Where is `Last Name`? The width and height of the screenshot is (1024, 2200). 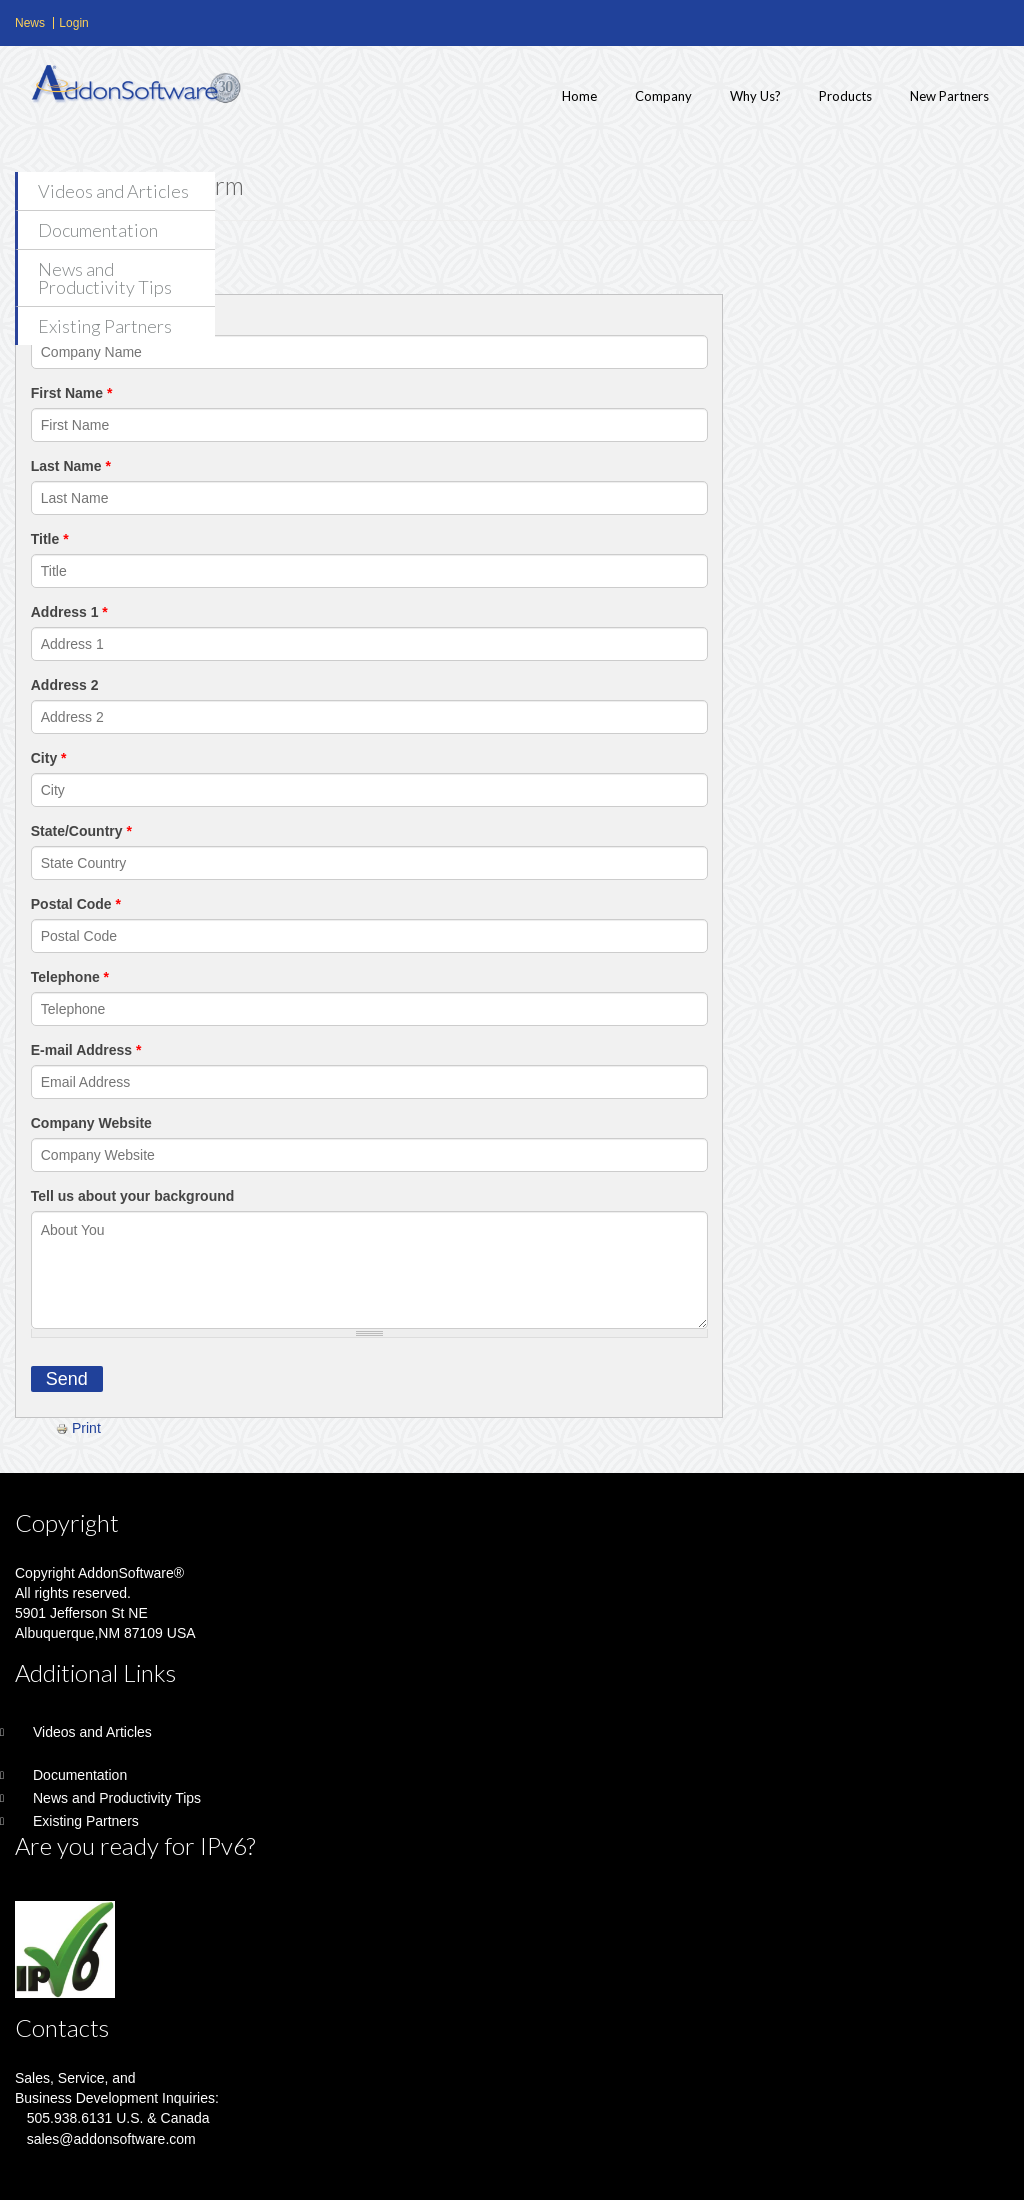 Last Name is located at coordinates (71, 466).